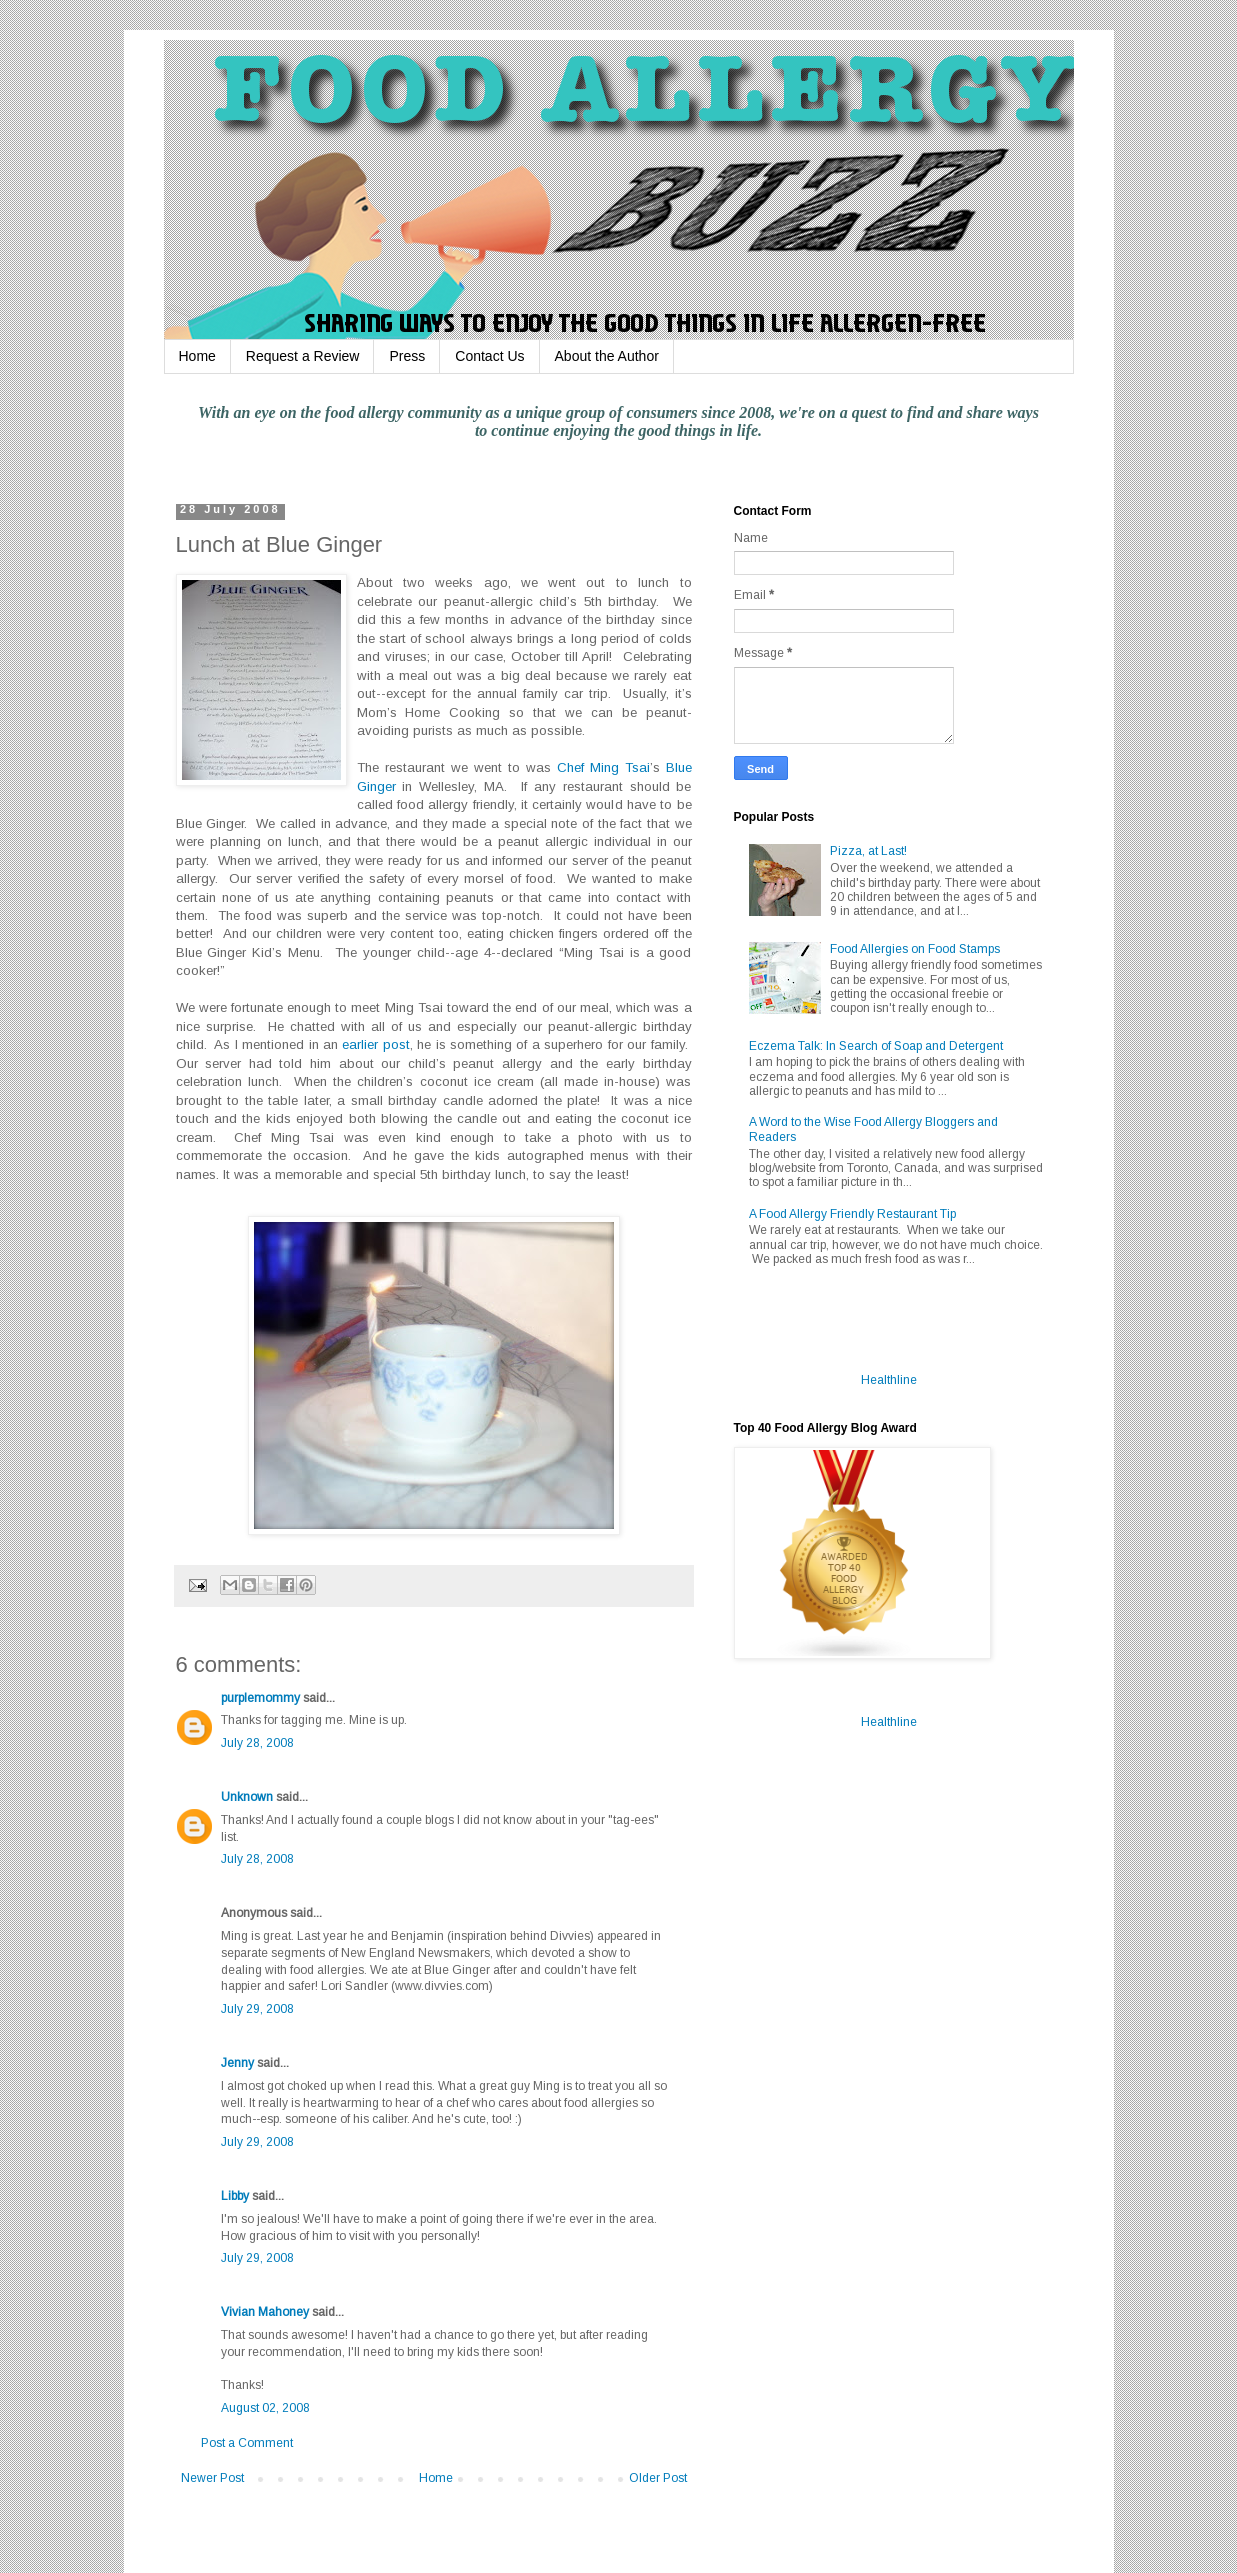 This screenshot has width=1237, height=2573. Describe the element at coordinates (852, 1214) in the screenshot. I see `A Food Allergy Friendly Restaurant Tip` at that location.